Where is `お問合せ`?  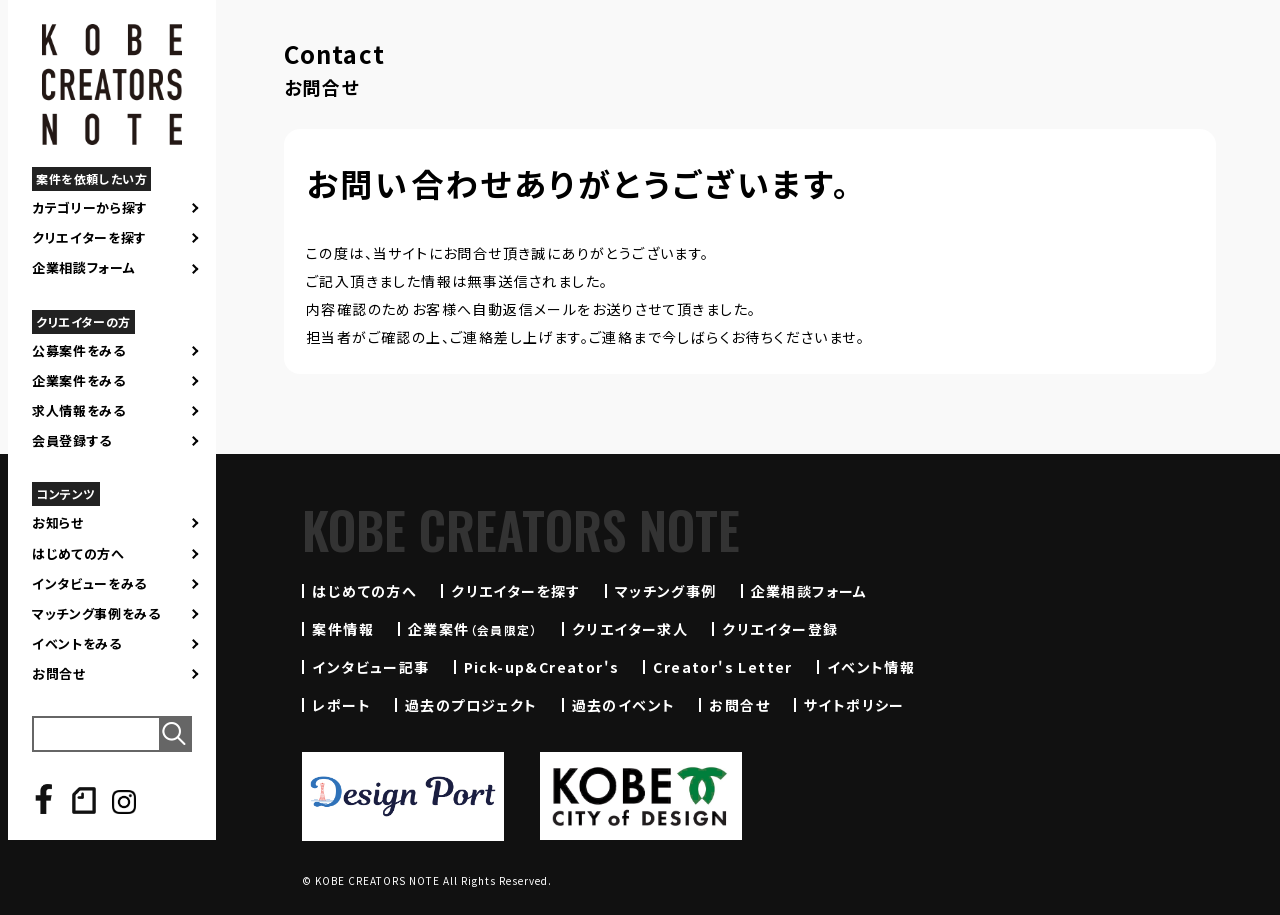 お問合せ is located at coordinates (59, 674).